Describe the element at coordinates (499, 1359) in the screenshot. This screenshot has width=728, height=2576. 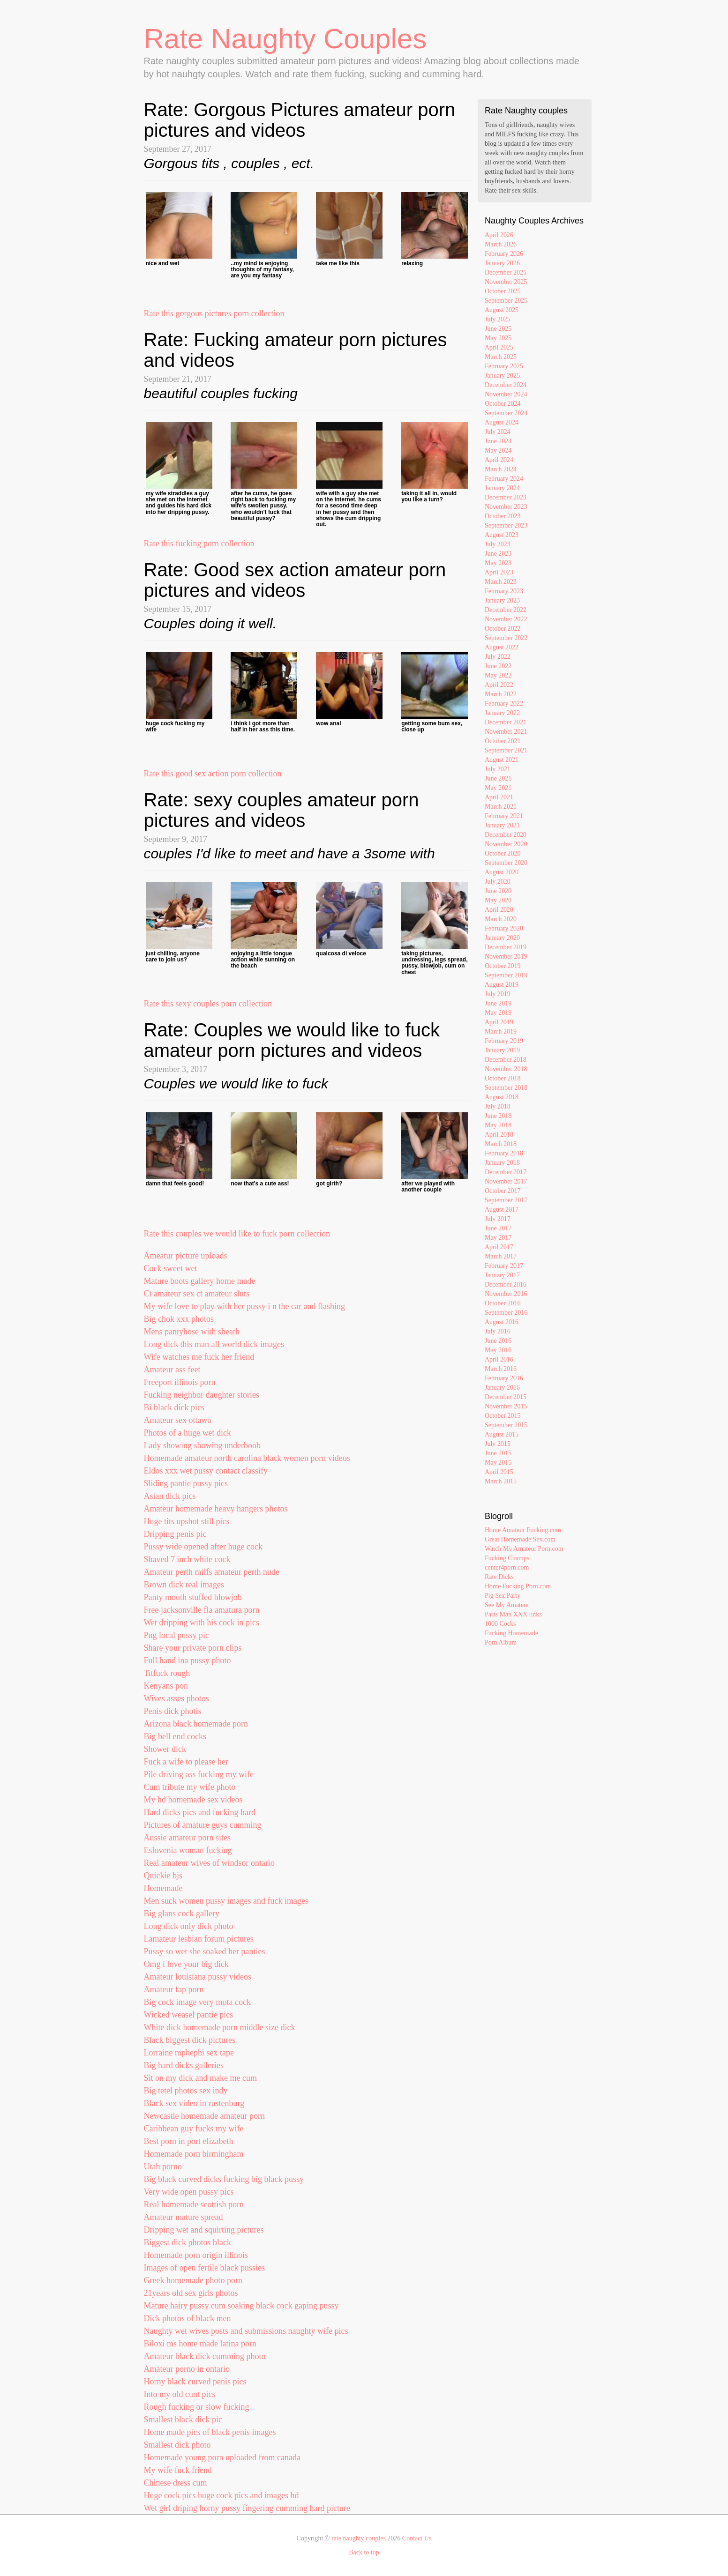
I see `April 2016` at that location.